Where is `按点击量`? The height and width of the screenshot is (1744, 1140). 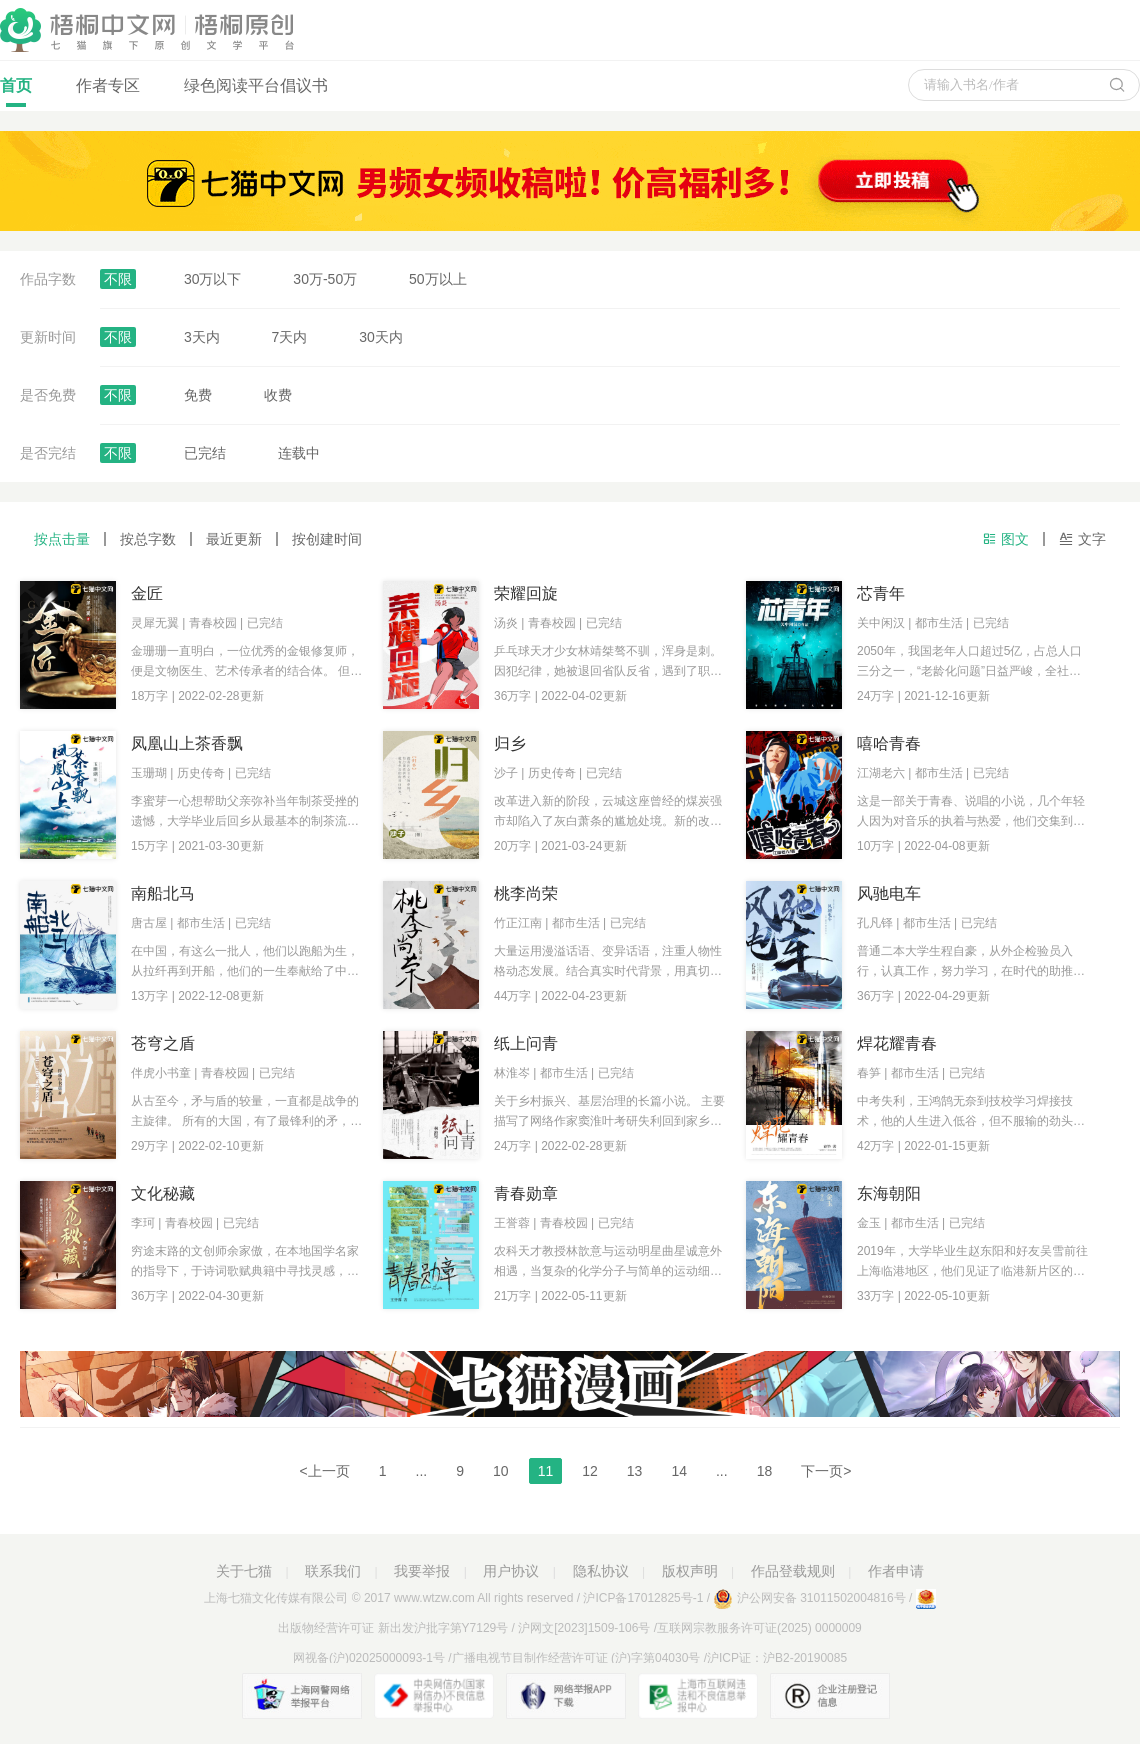 按点击量 is located at coordinates (62, 539).